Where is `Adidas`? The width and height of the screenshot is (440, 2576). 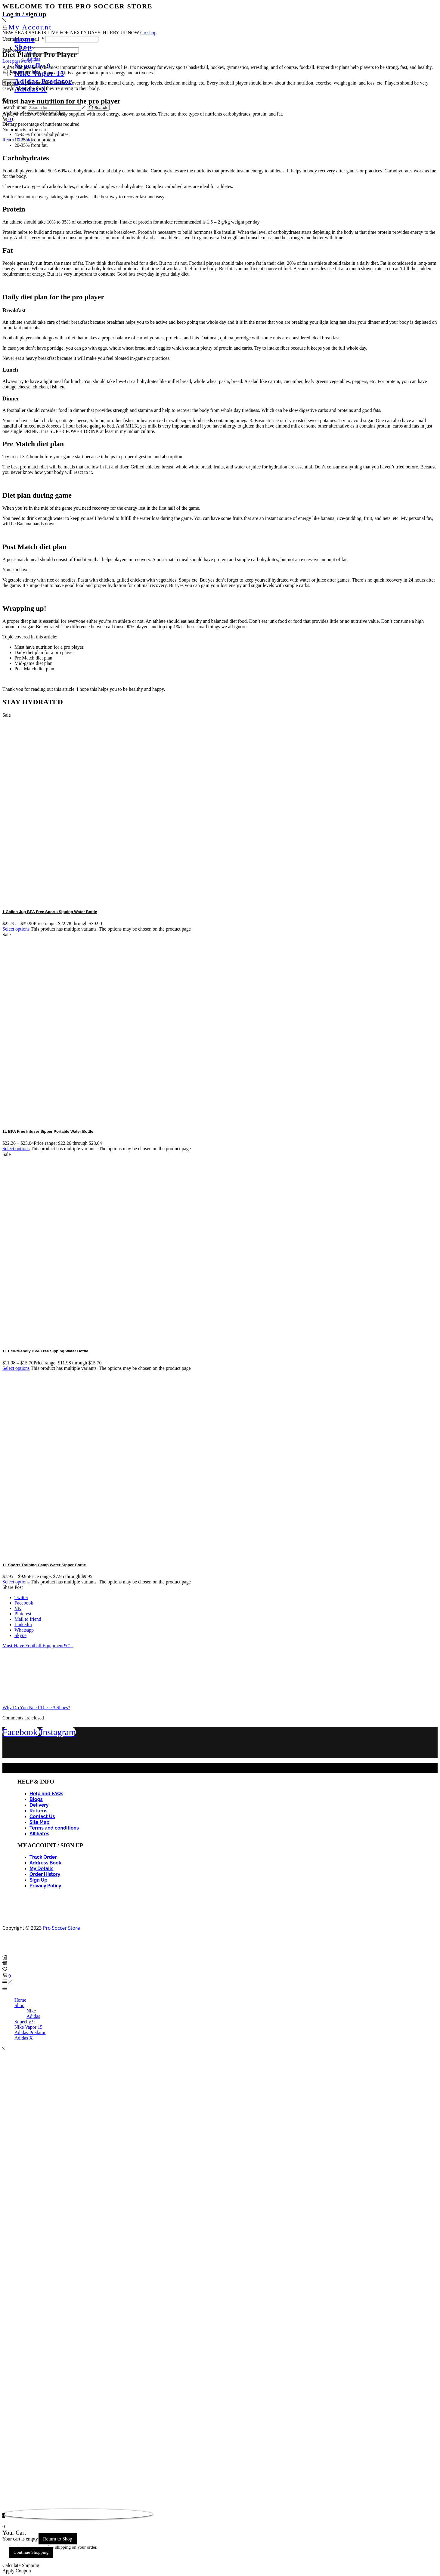
Adidas is located at coordinates (33, 59).